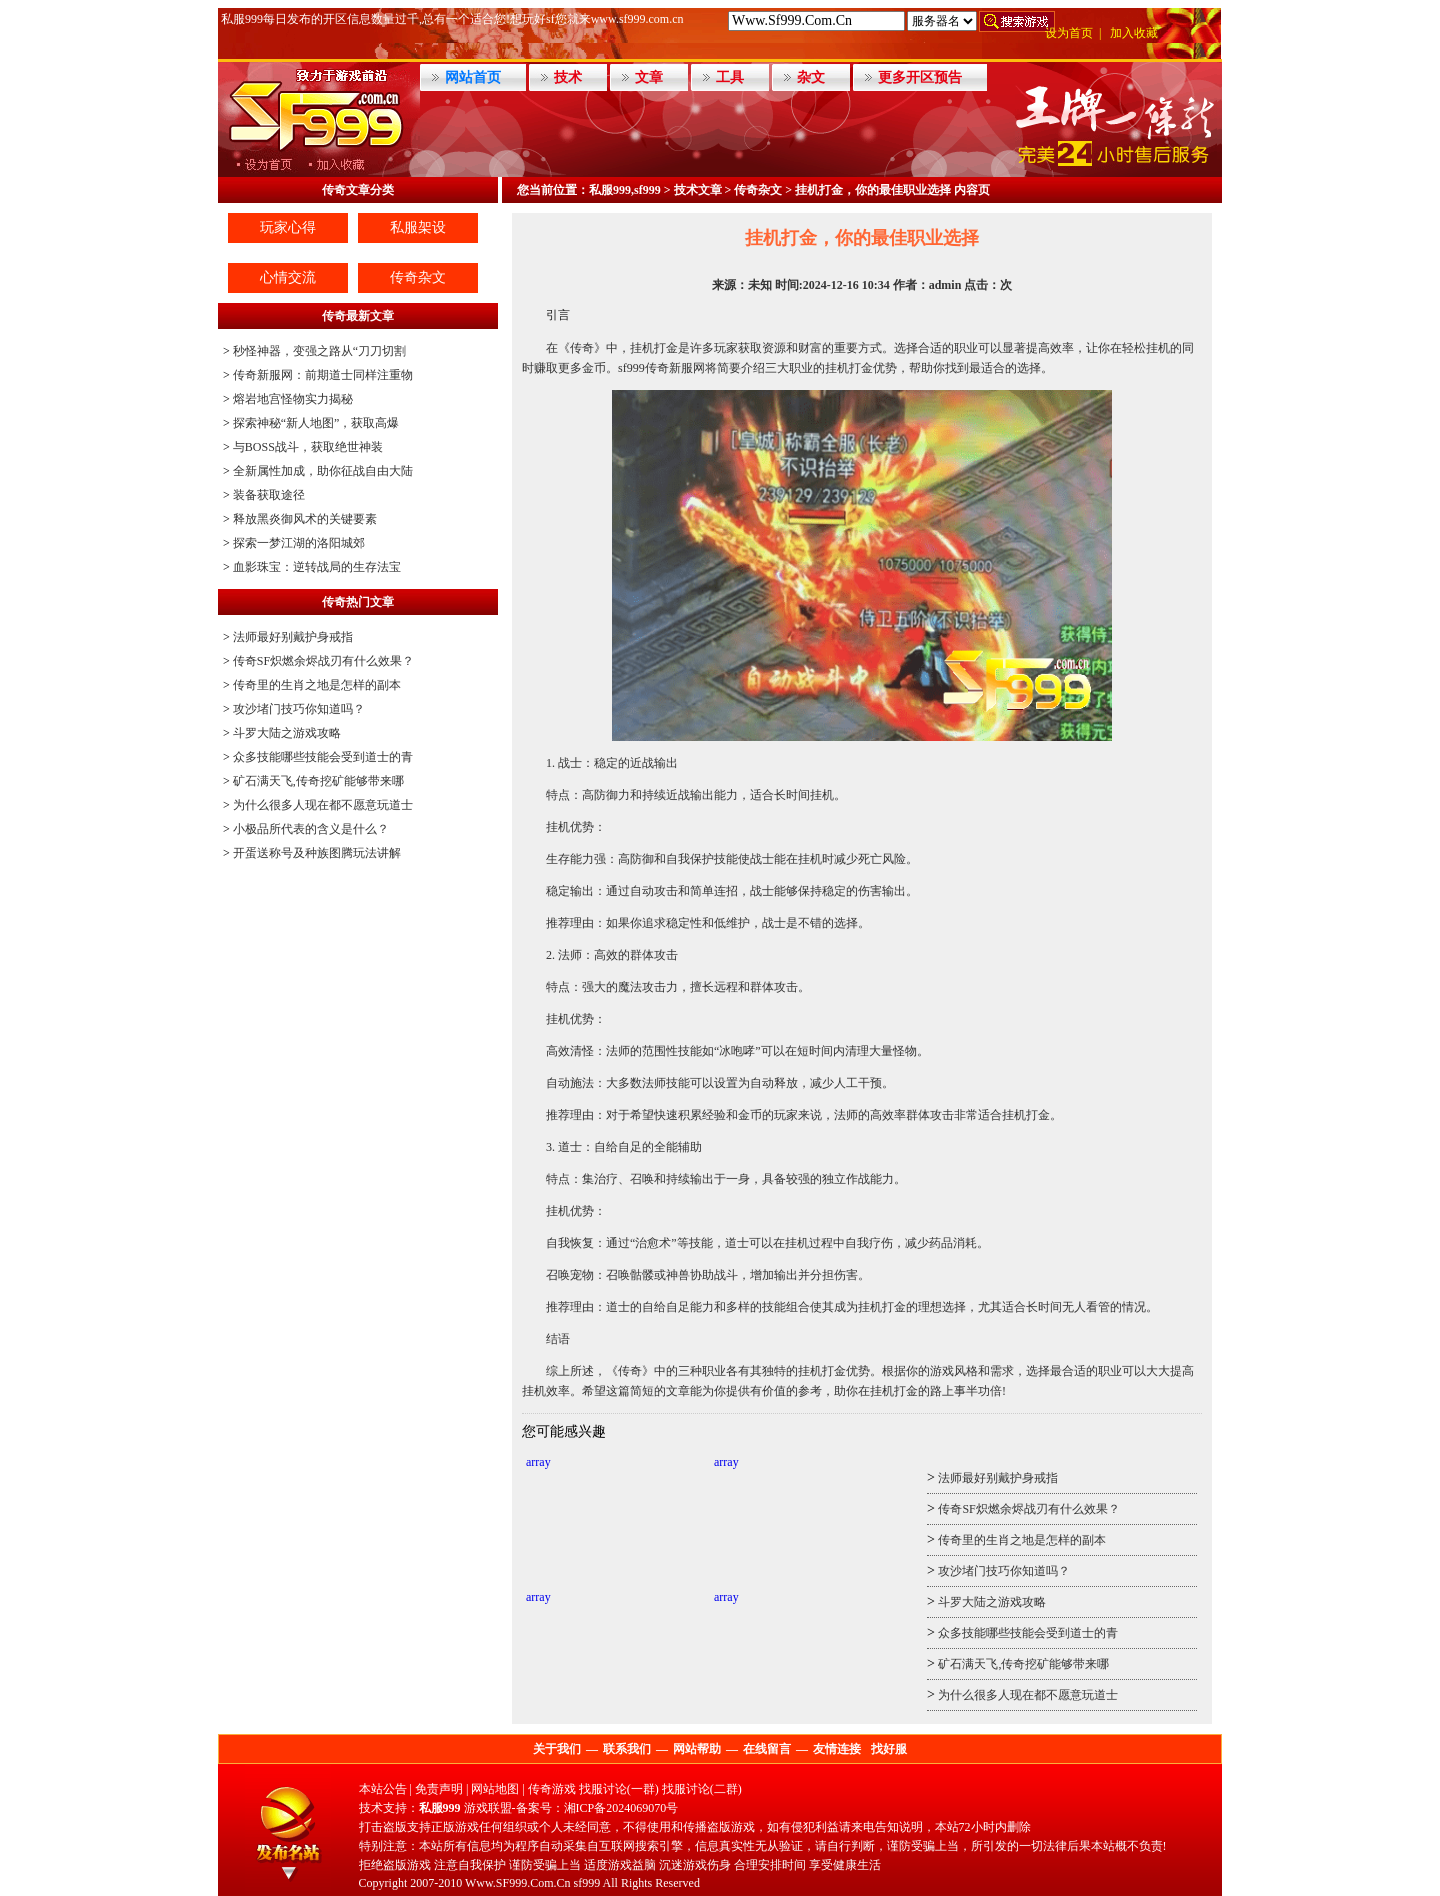 The width and height of the screenshot is (1440, 1896). What do you see at coordinates (418, 227) in the screenshot?
I see `私服架设` at bounding box center [418, 227].